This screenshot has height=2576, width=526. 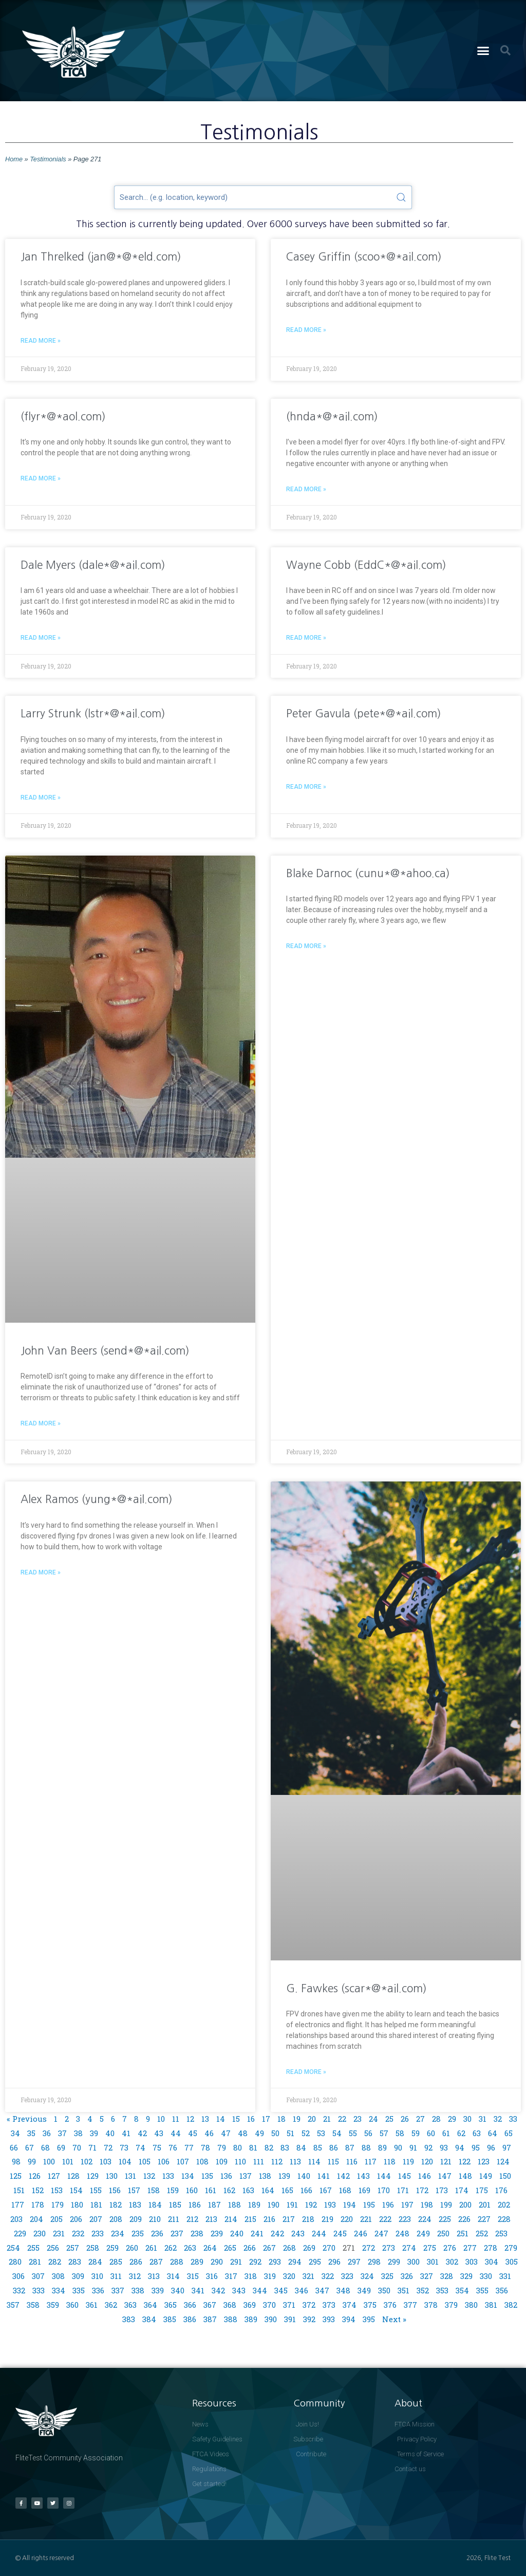 I want to click on 244, so click(x=319, y=2233).